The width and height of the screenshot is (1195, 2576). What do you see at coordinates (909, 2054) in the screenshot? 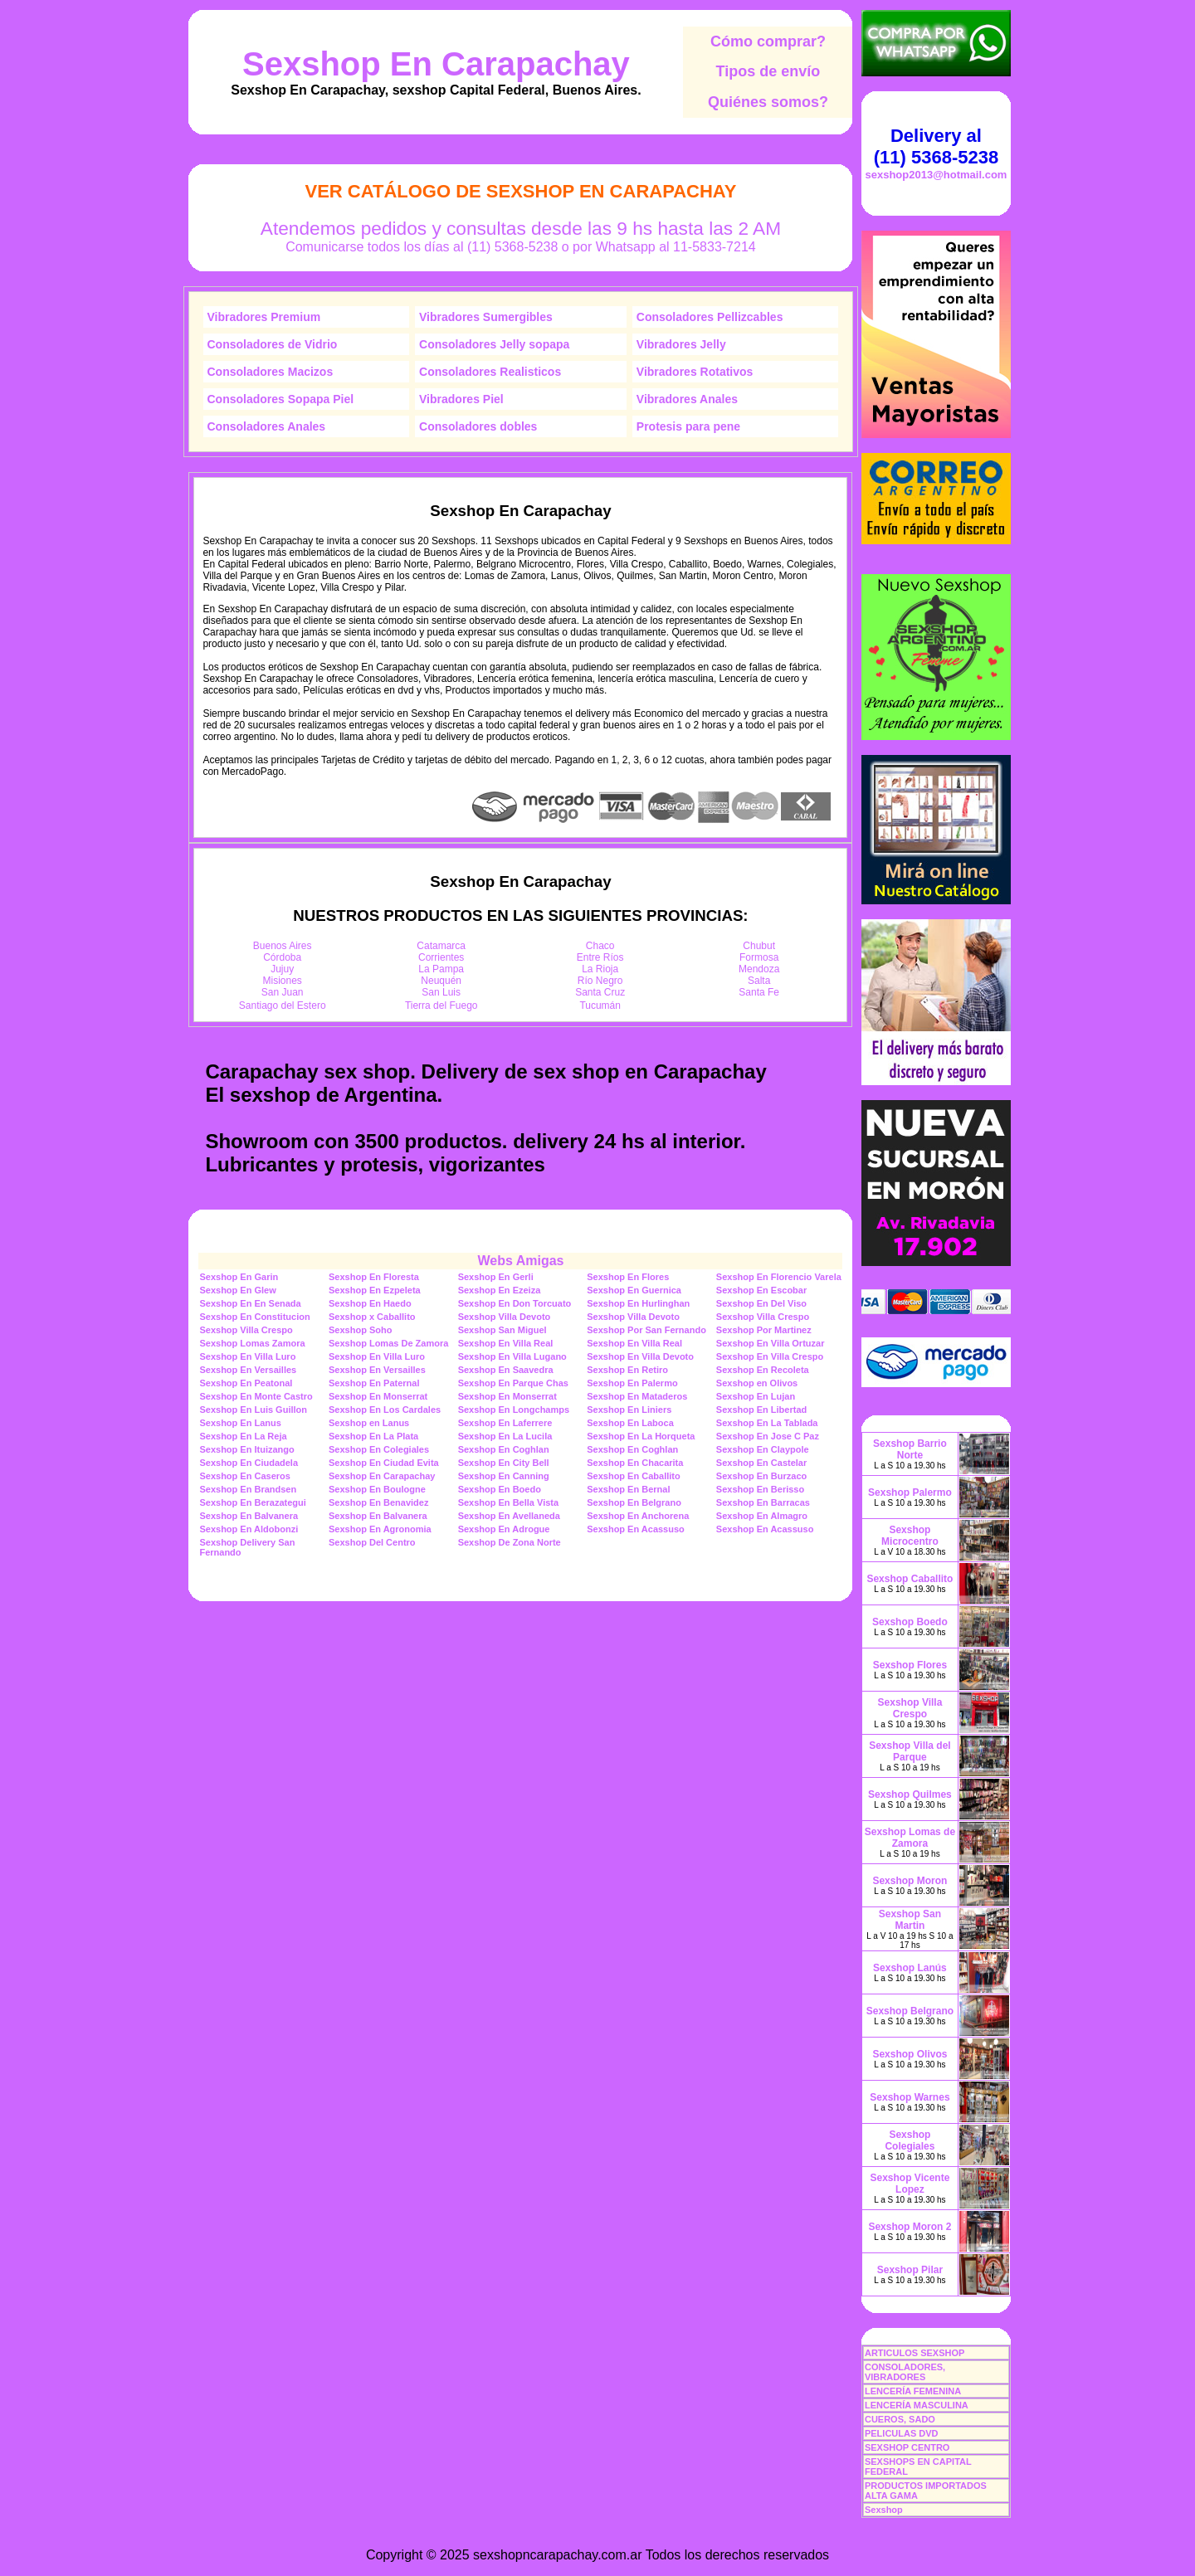
I see `Sexshop Olivos` at bounding box center [909, 2054].